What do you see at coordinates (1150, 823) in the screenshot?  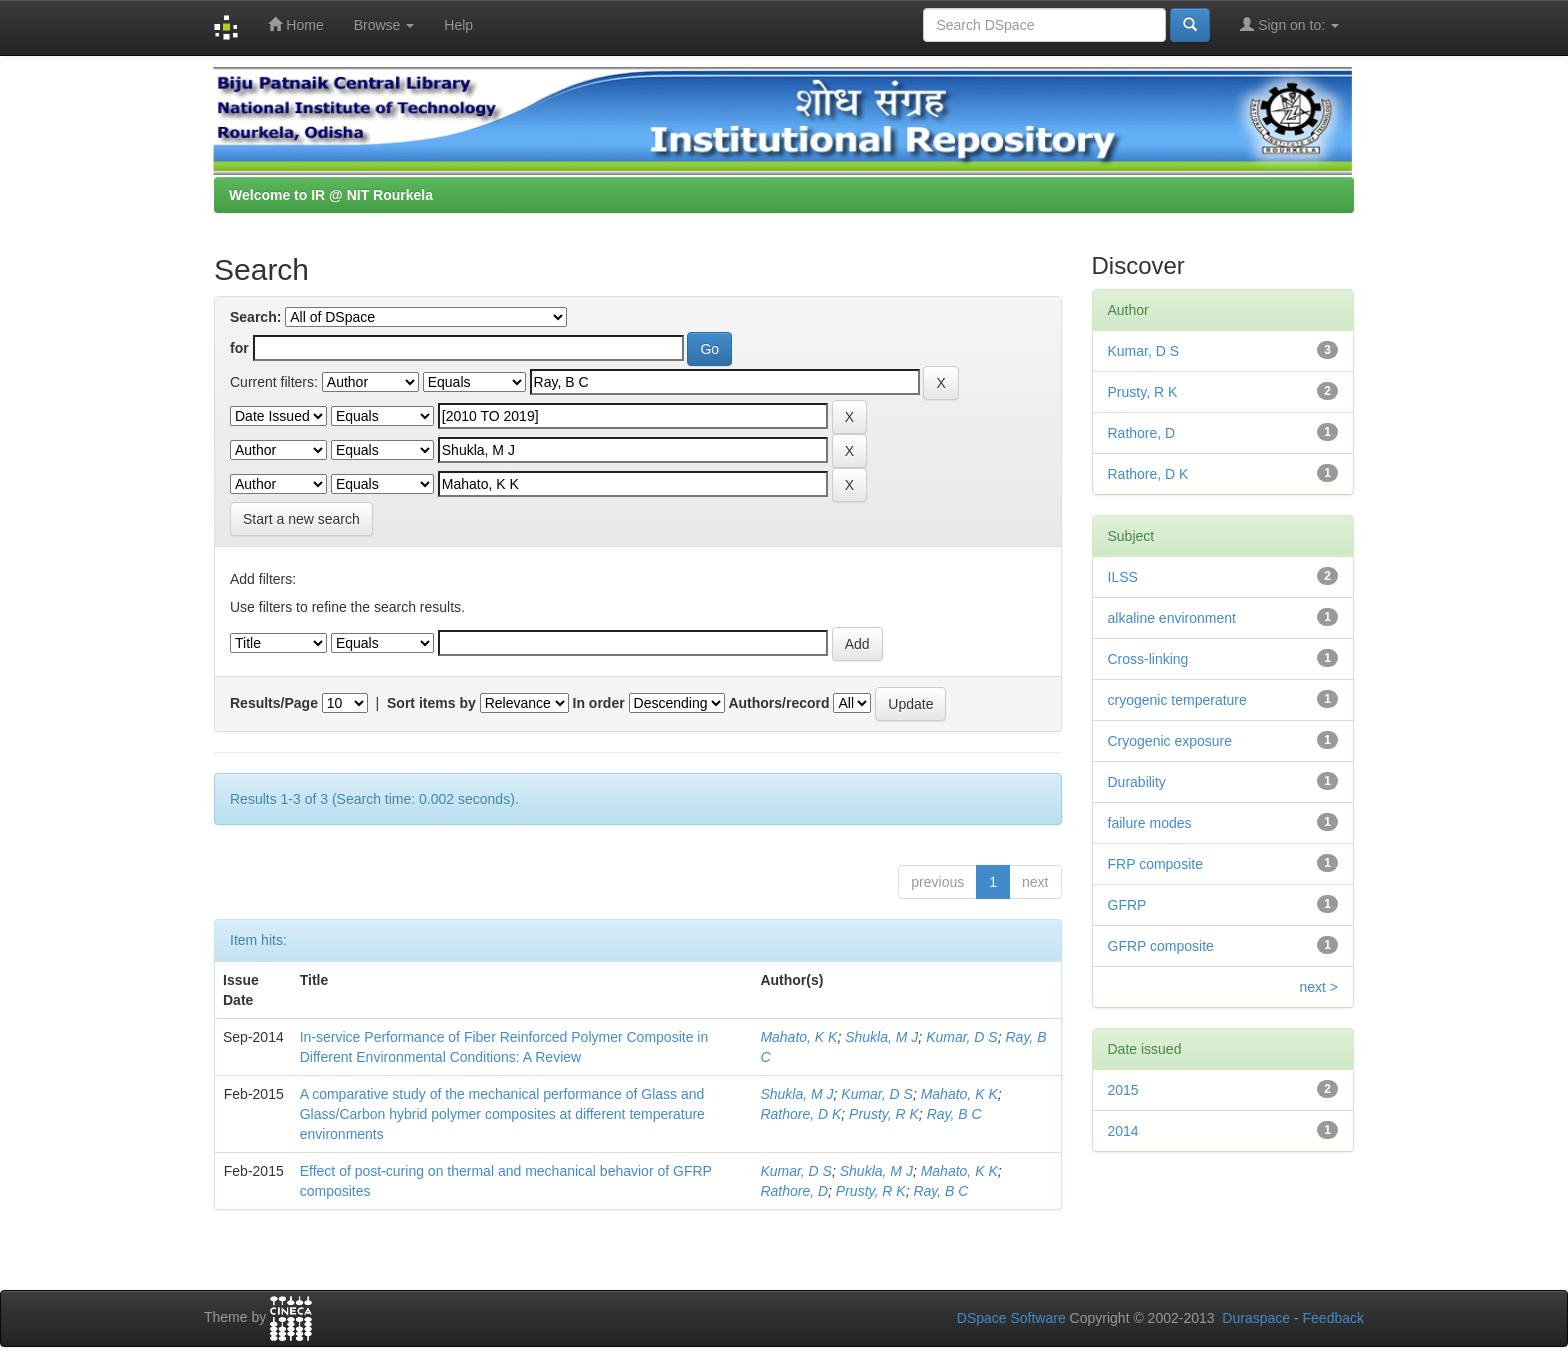 I see `failure modes` at bounding box center [1150, 823].